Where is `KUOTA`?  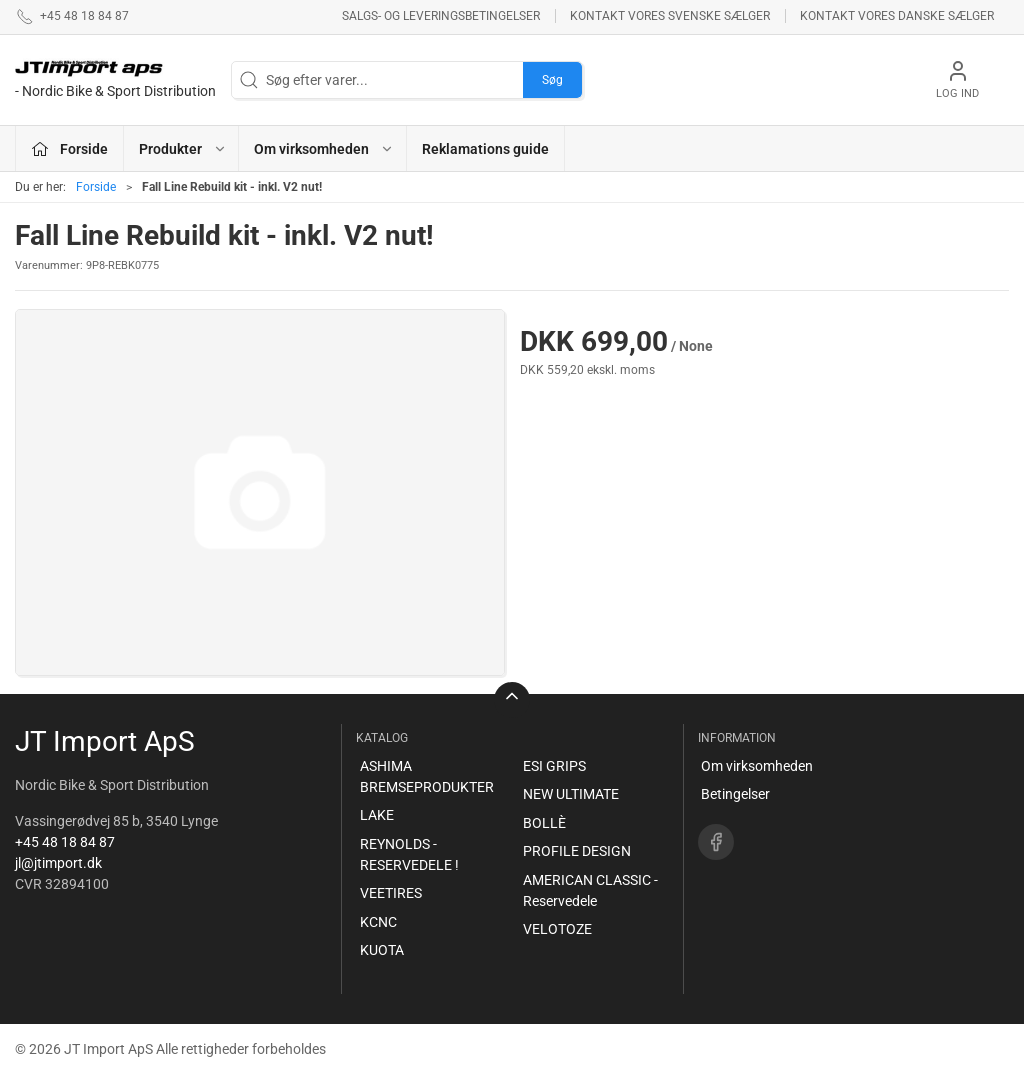 KUOTA is located at coordinates (382, 950).